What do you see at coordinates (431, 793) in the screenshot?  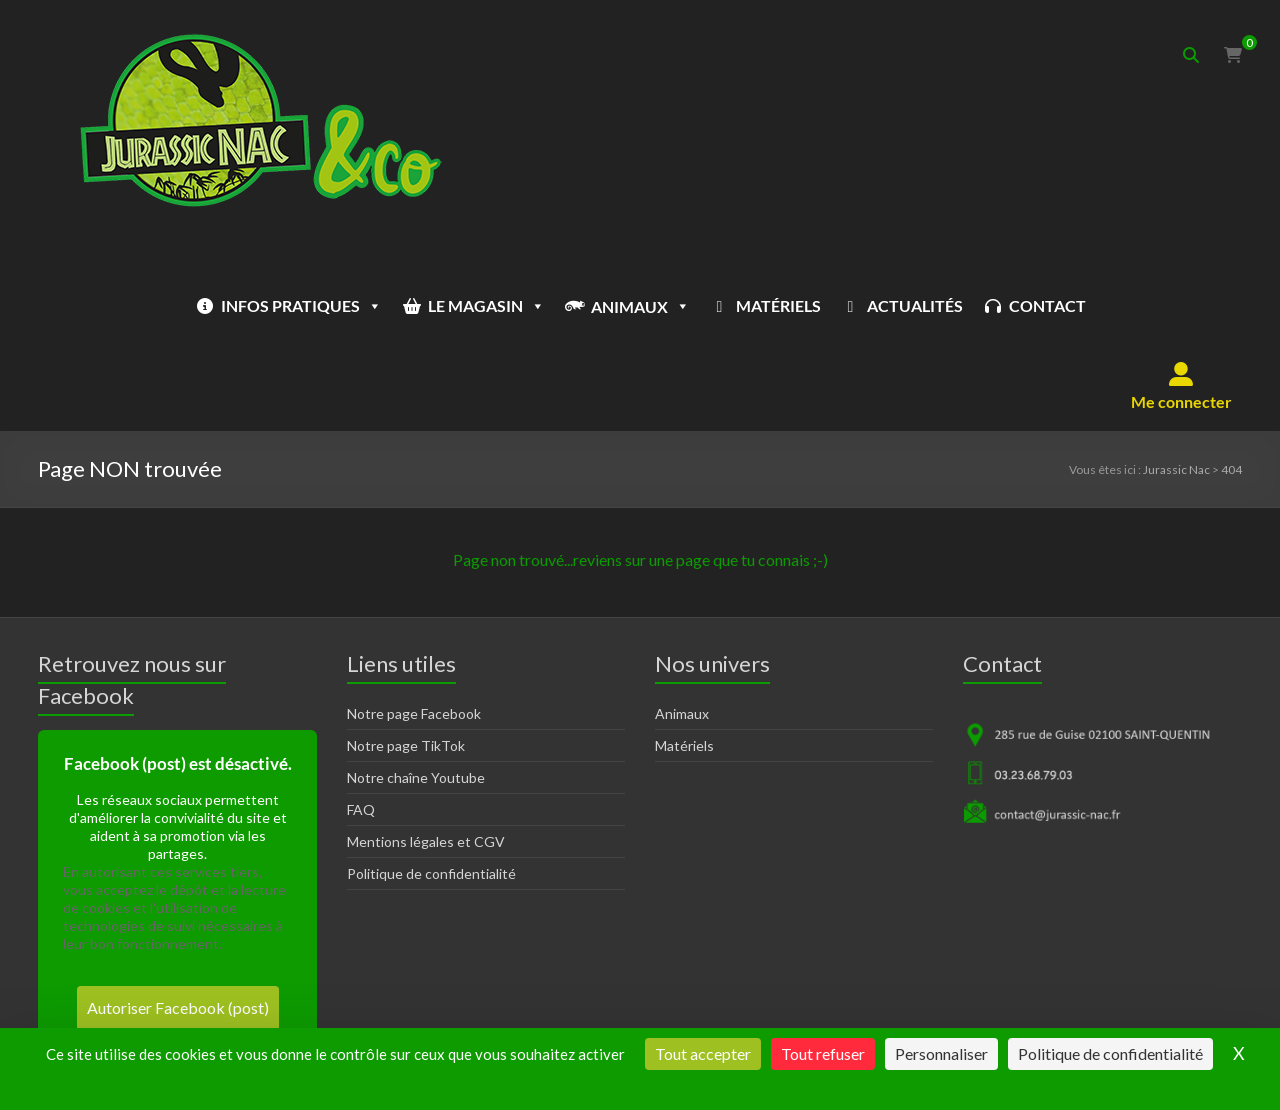 I see `Politique de confidentialité` at bounding box center [431, 793].